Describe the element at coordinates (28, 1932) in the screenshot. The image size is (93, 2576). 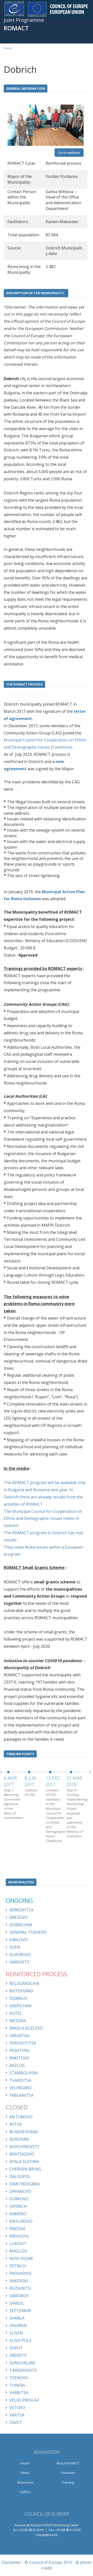
I see `General Toshevo` at that location.